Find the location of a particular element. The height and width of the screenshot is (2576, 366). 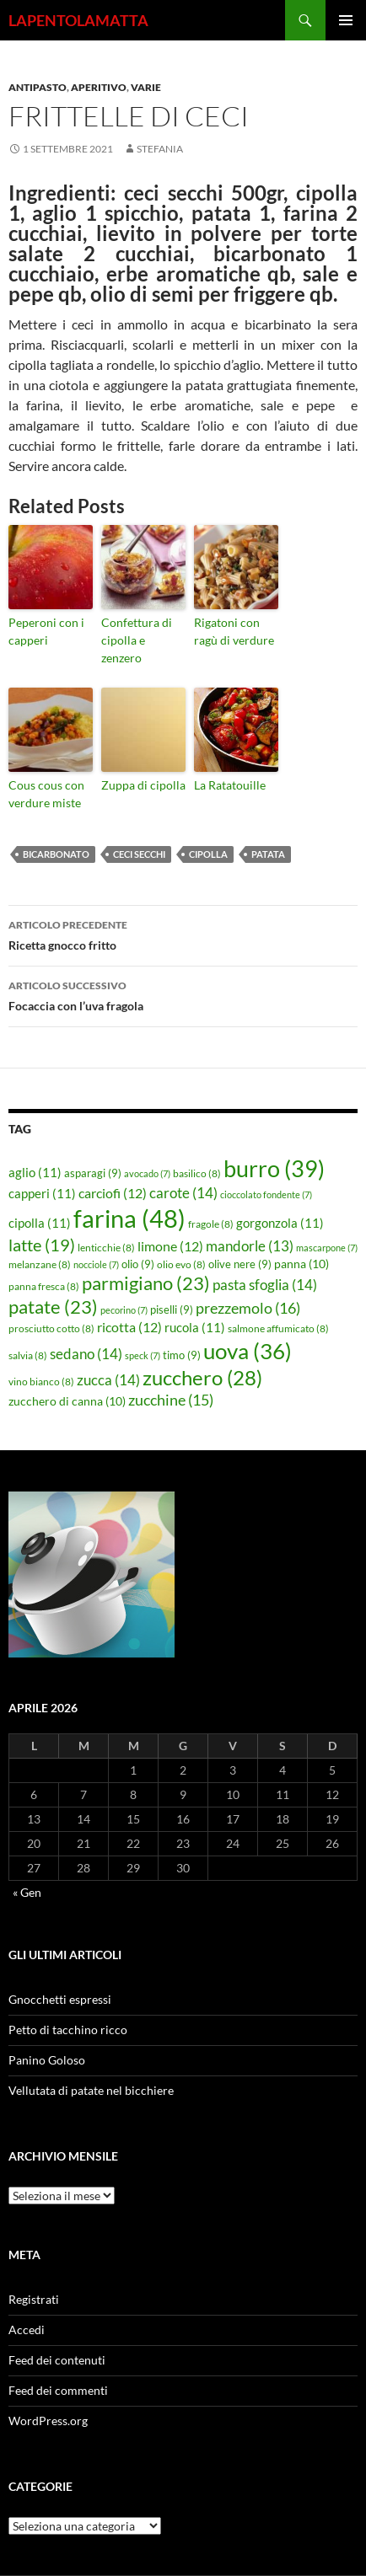

zucca [zucca (14 elementi)] is located at coordinates (108, 1380).